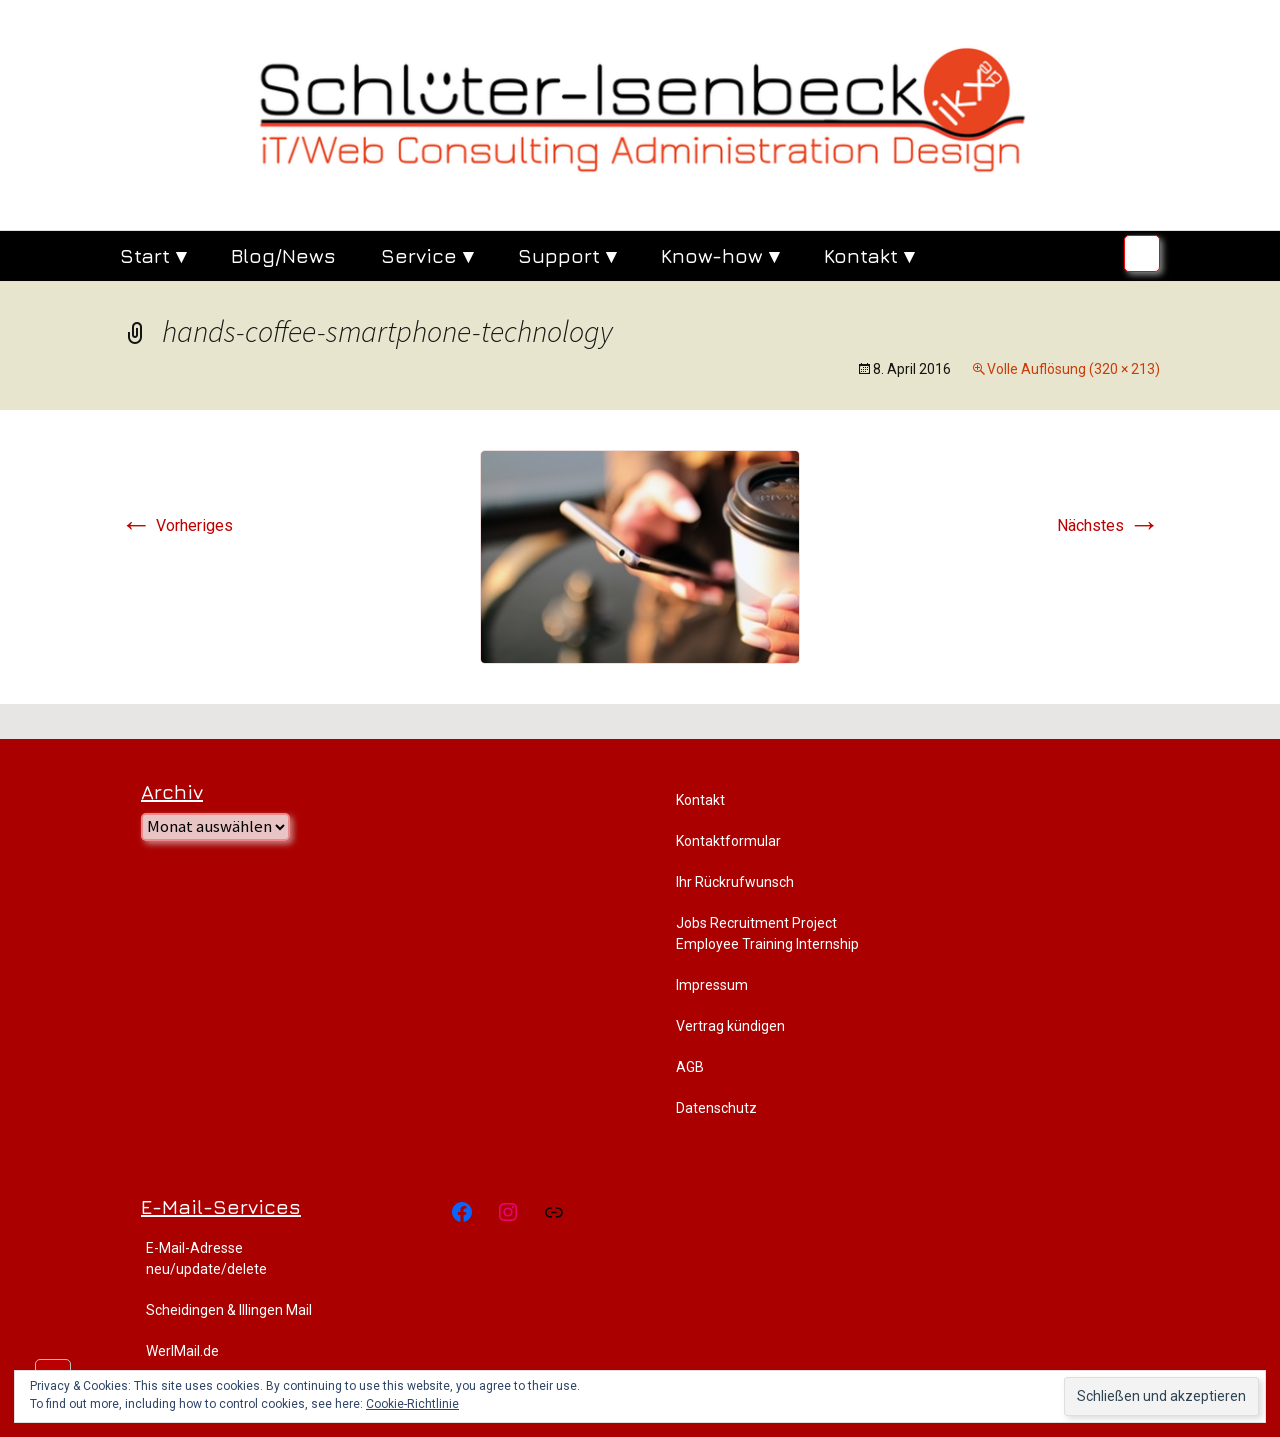  What do you see at coordinates (767, 933) in the screenshot?
I see `Jobs Recruitment Project Employee Training Internship` at bounding box center [767, 933].